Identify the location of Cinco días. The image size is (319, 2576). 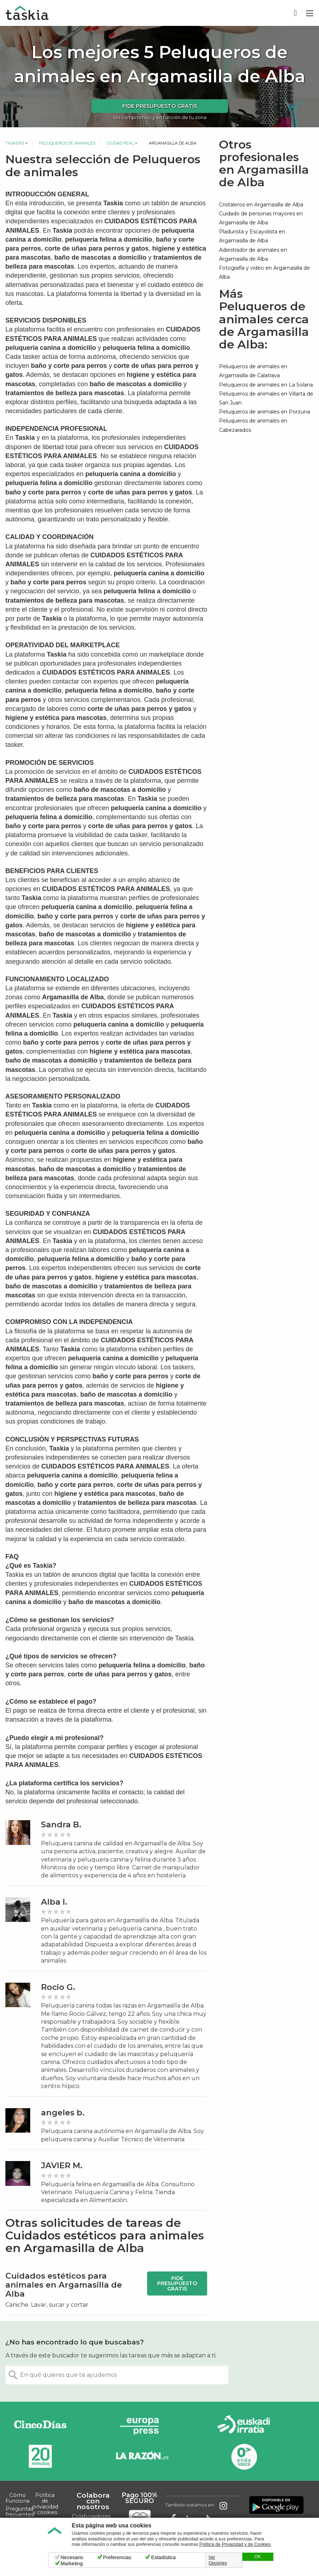
(40, 2426).